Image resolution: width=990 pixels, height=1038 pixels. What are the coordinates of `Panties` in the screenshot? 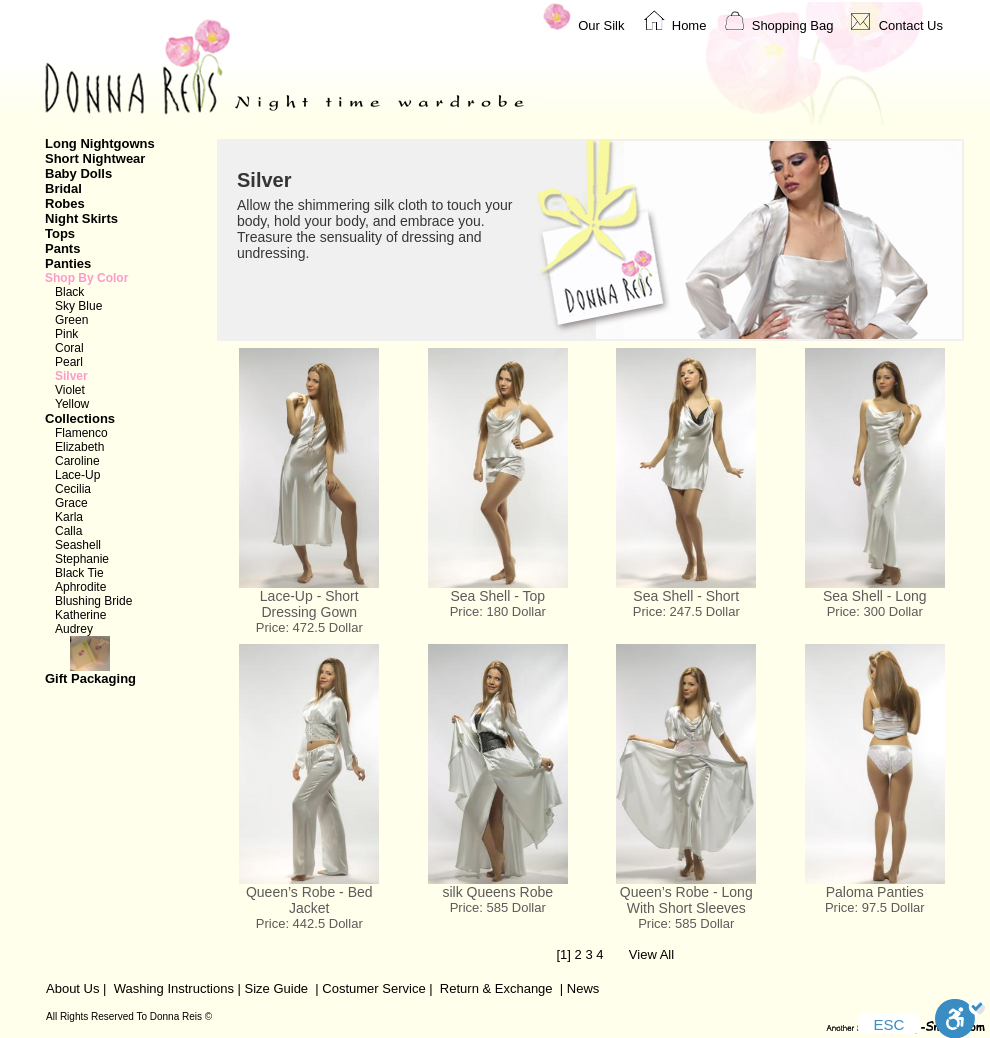 It's located at (68, 263).